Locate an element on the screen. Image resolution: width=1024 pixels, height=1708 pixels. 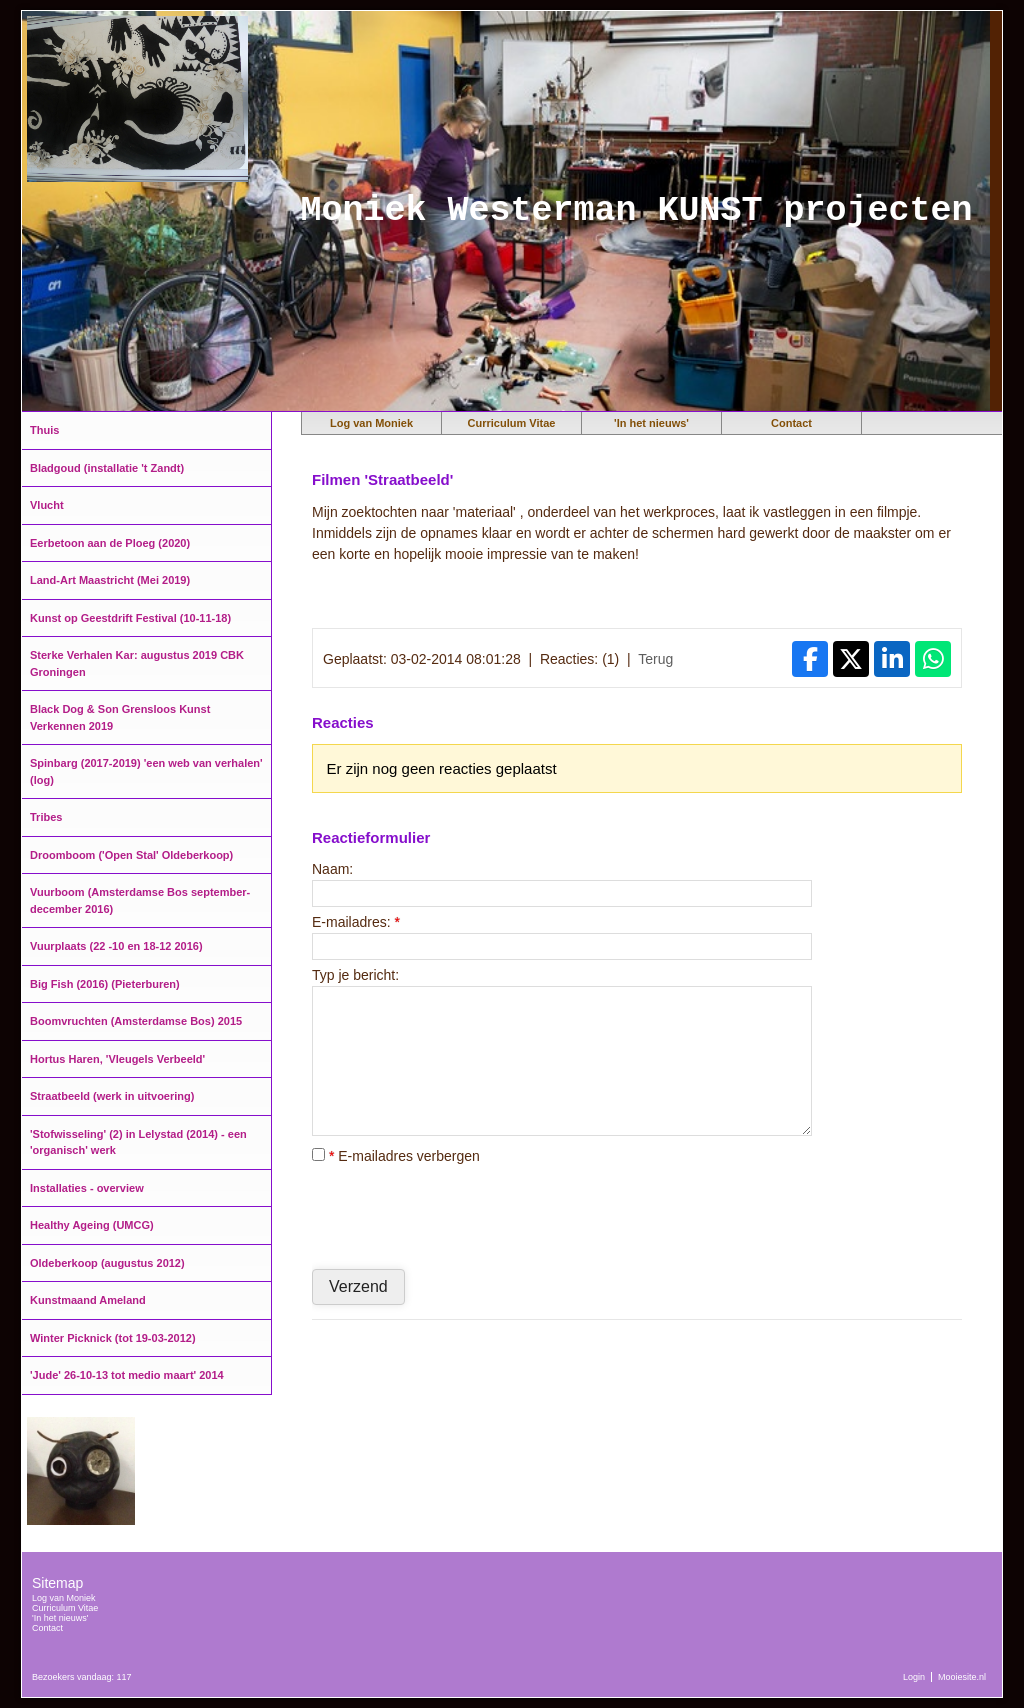
Typ je bericht: is located at coordinates (355, 975).